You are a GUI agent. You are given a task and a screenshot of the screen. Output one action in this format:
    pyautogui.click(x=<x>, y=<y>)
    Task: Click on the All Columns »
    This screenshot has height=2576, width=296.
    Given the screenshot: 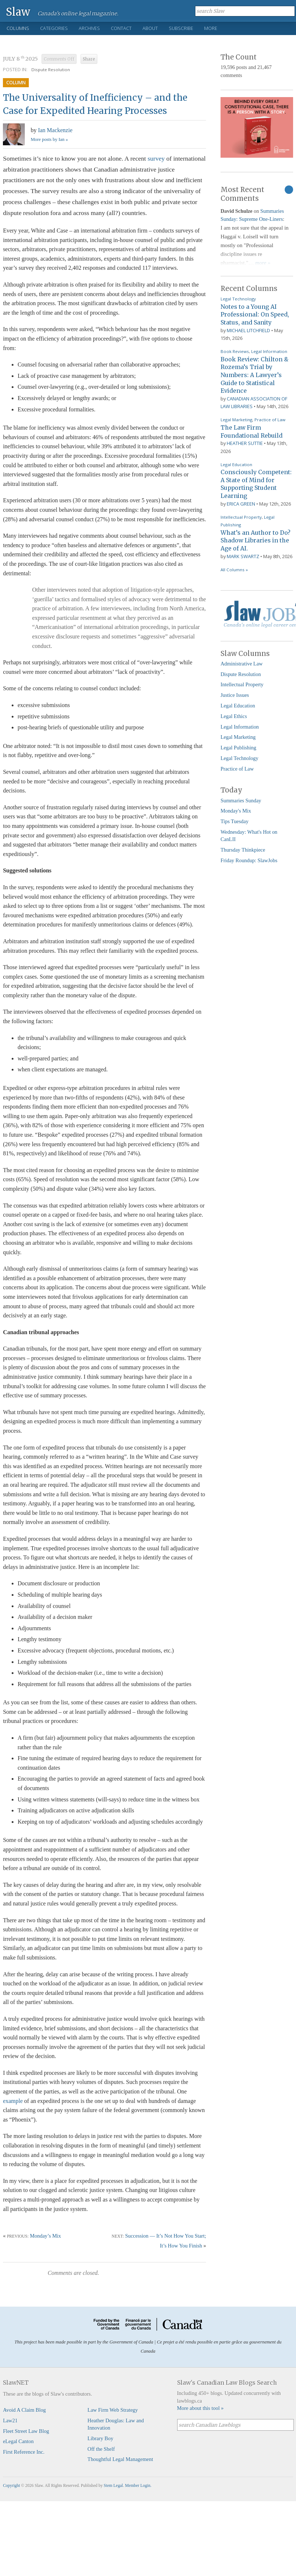 What is the action you would take?
    pyautogui.click(x=234, y=569)
    